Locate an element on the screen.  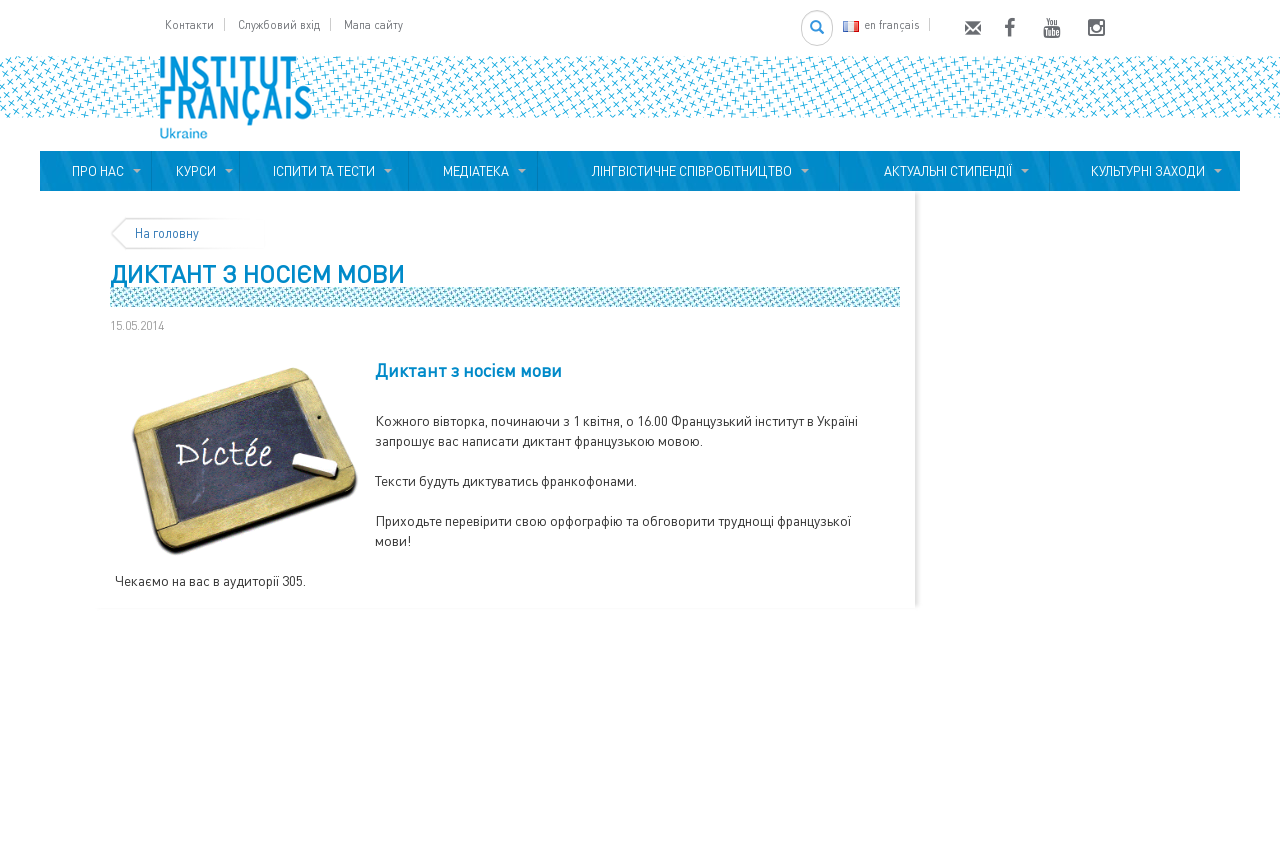
АКТУАЛЬНІ СТИПЕНДІЇ is located at coordinates (945, 171).